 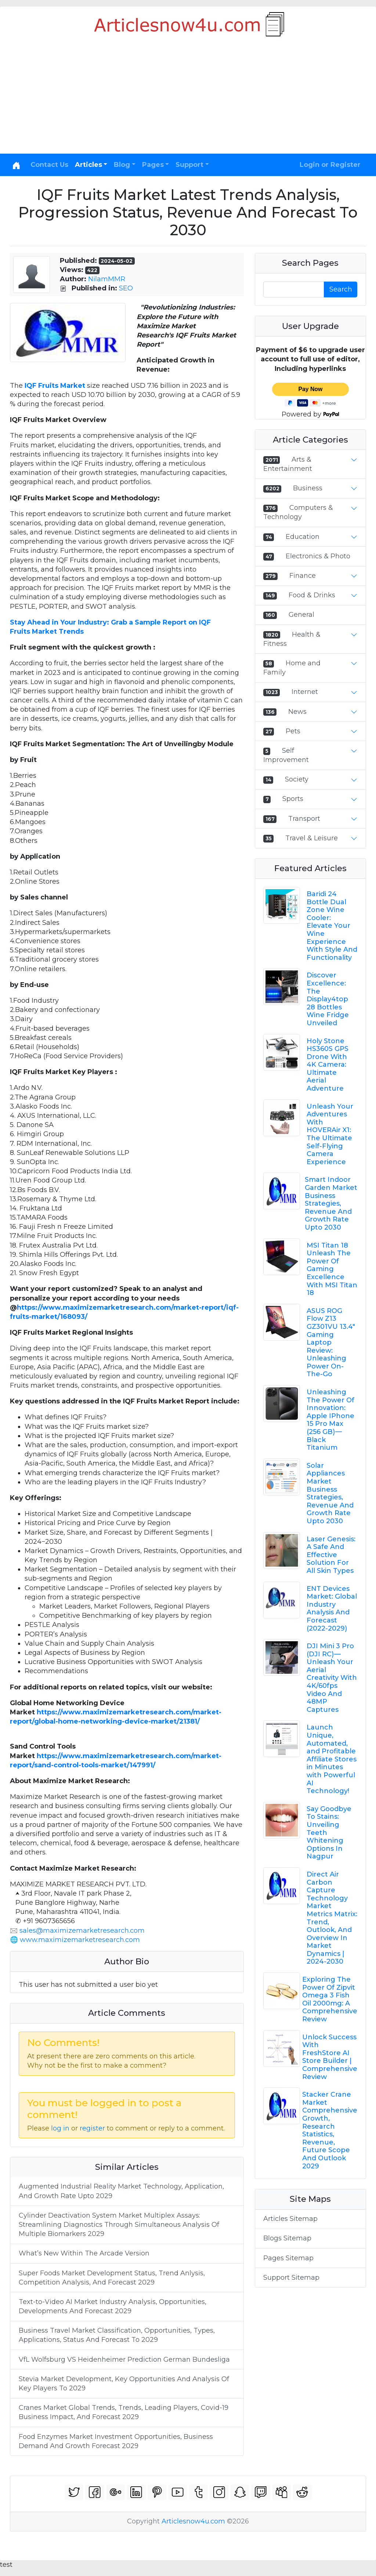 What do you see at coordinates (330, 1134) in the screenshot?
I see `Unleash Your Adventures With HOVERAir X1: The Ultimate Self-Flying Camera Experience` at bounding box center [330, 1134].